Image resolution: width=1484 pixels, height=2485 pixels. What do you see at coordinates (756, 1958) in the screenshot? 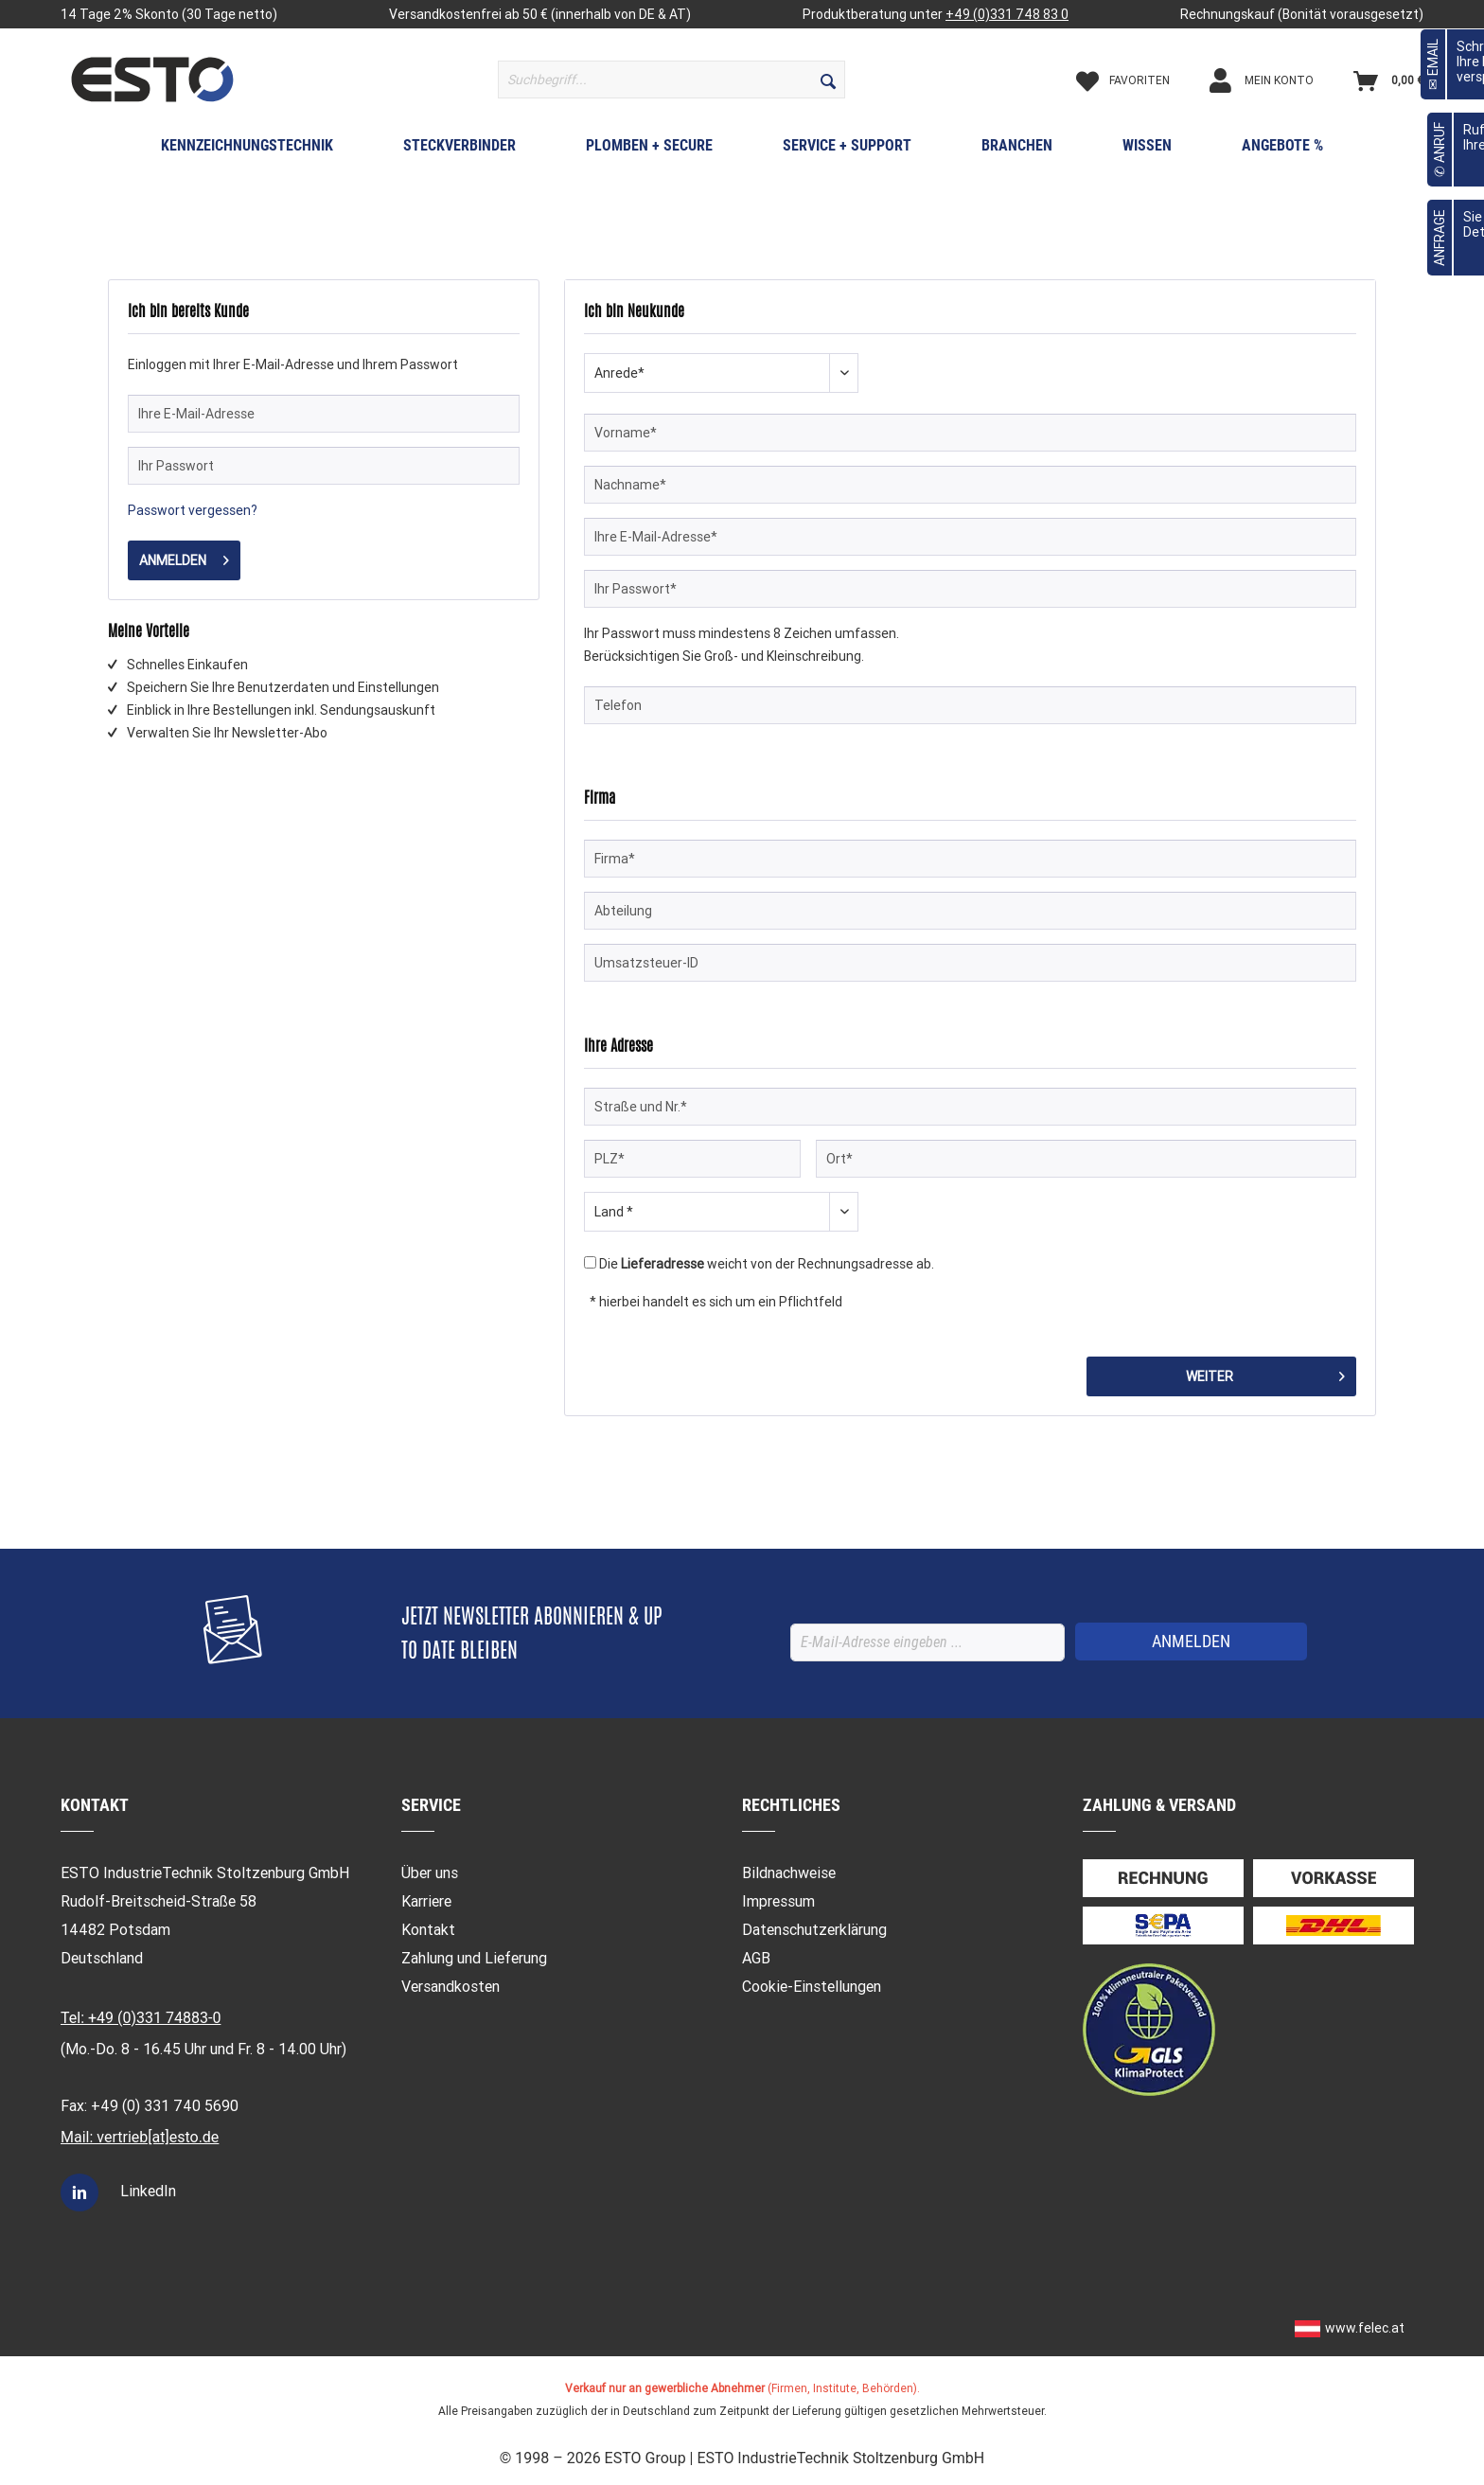
I see `AGB` at bounding box center [756, 1958].